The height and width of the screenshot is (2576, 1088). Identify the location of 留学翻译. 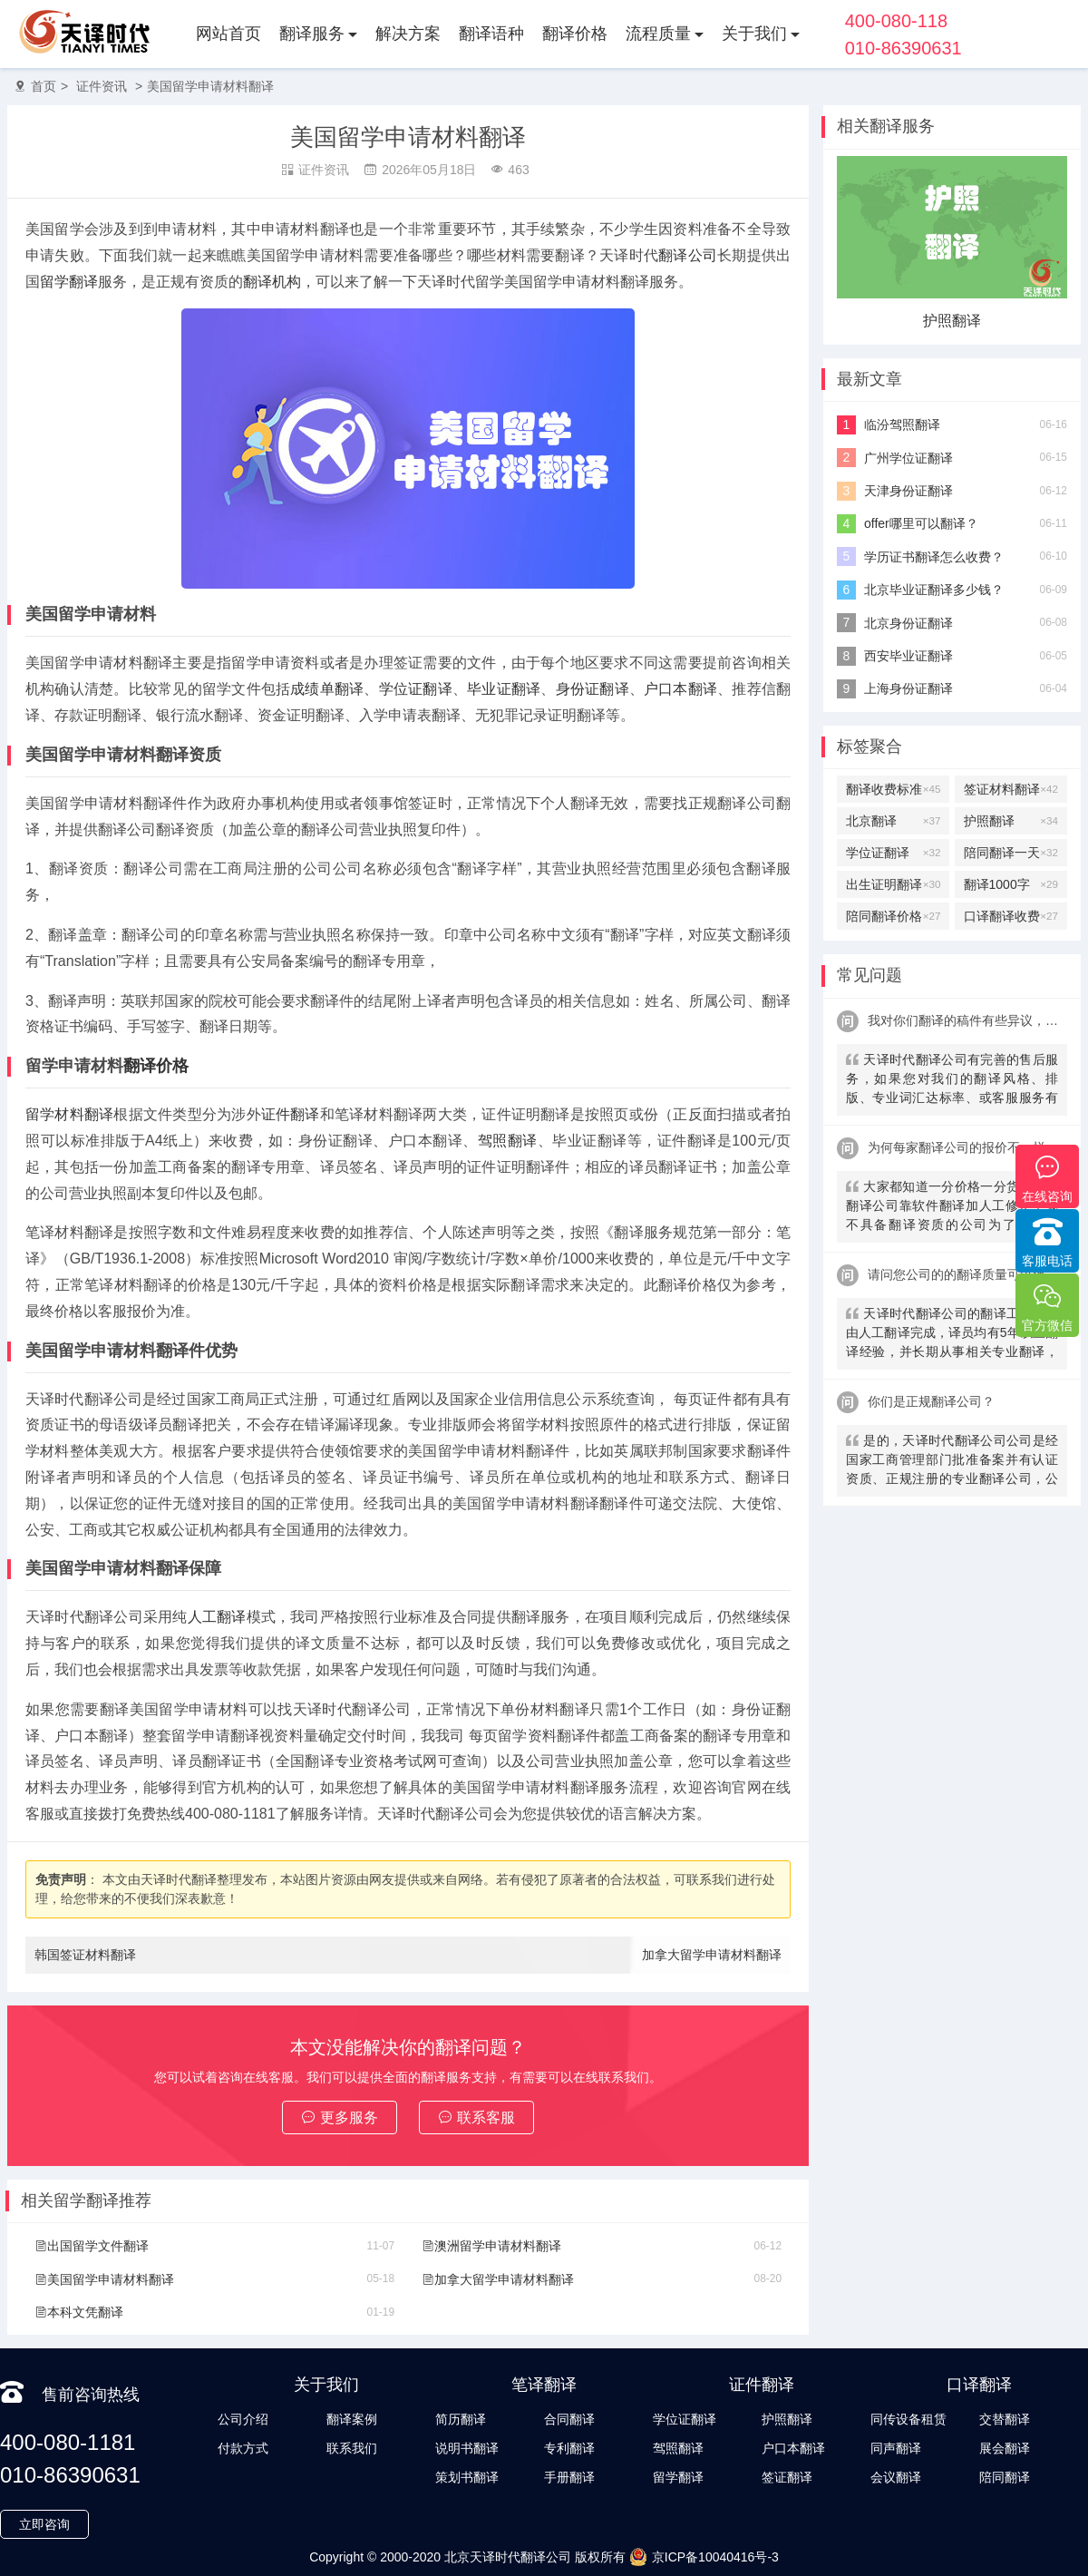
(69, 281).